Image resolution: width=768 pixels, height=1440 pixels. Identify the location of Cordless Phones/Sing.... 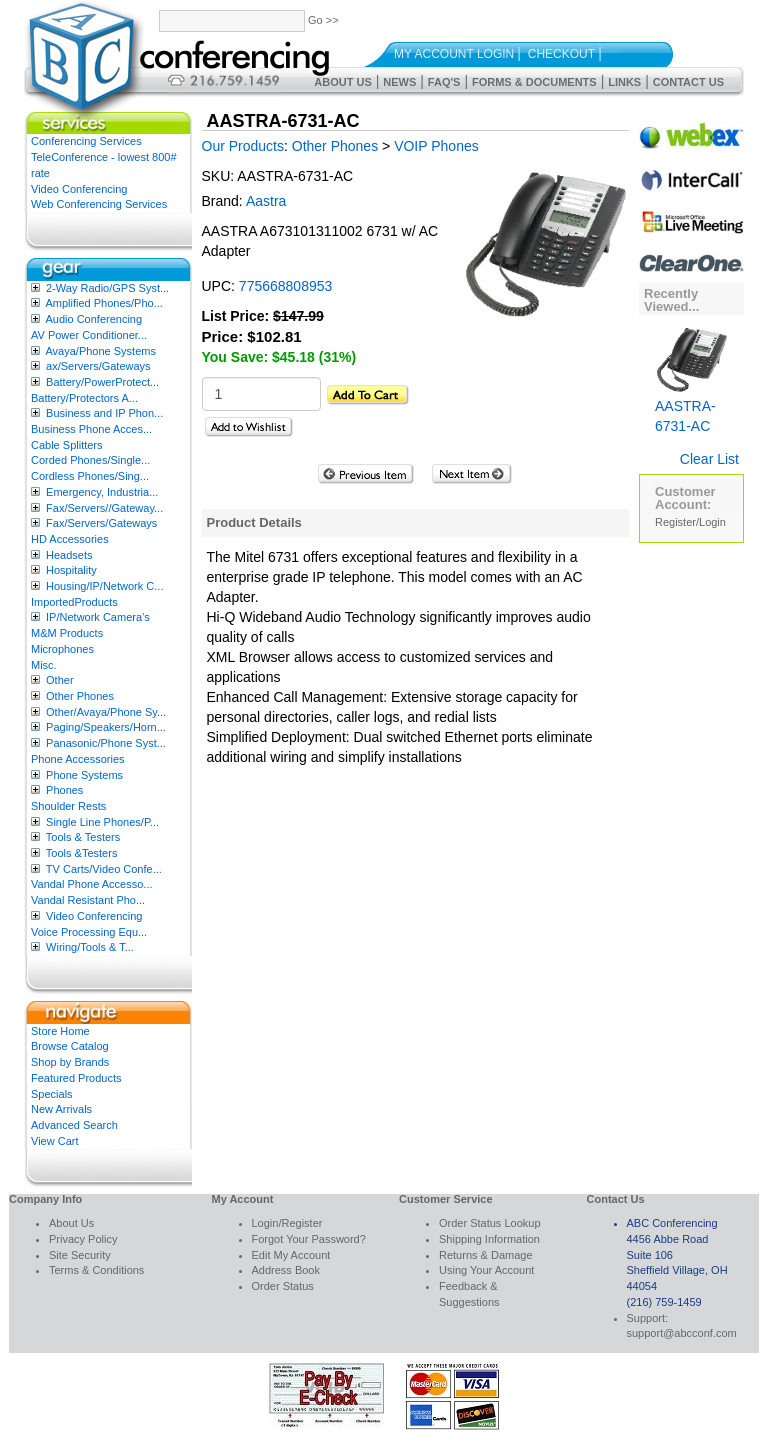
(90, 476).